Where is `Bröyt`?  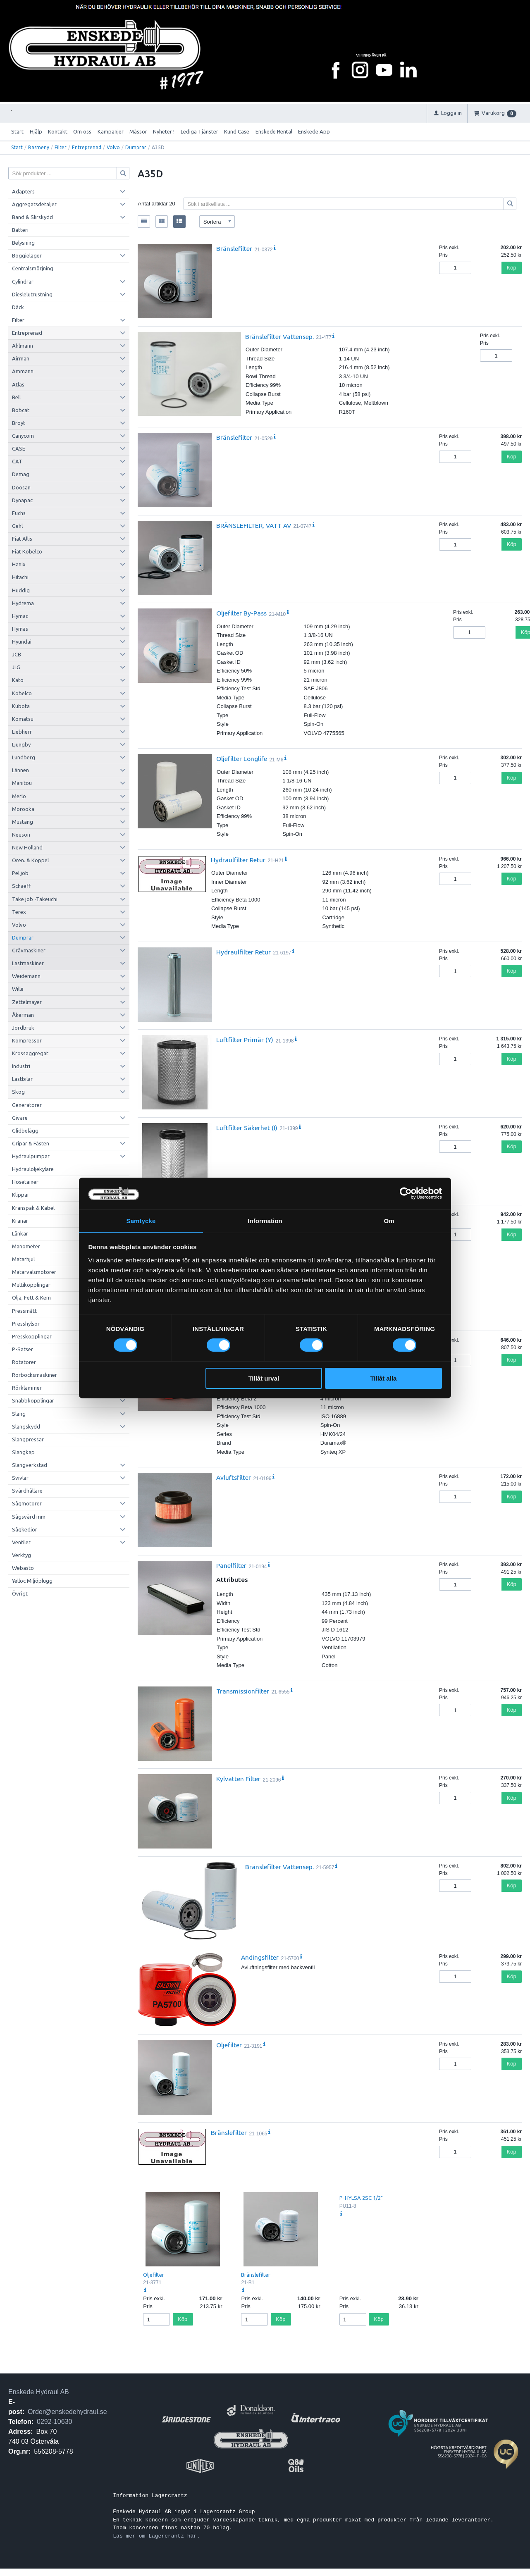
Bröyt is located at coordinates (18, 423).